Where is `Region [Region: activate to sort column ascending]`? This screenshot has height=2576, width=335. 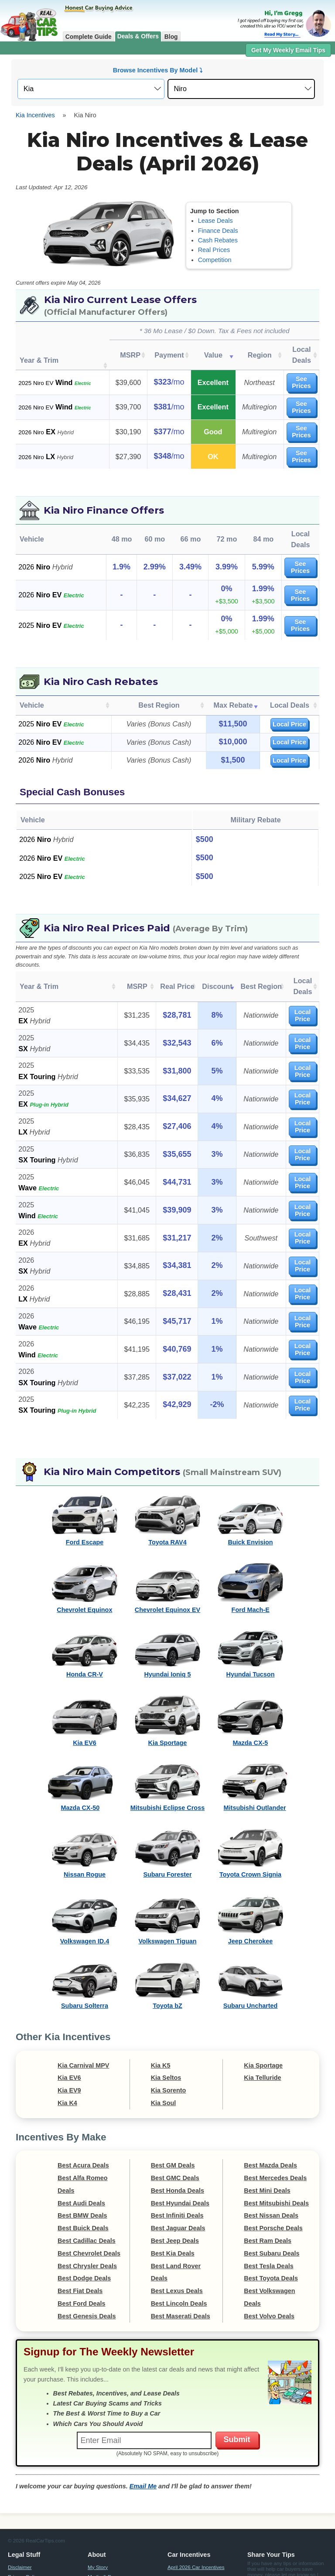
Region [Region: activate to sort column ascending] is located at coordinates (248, 349).